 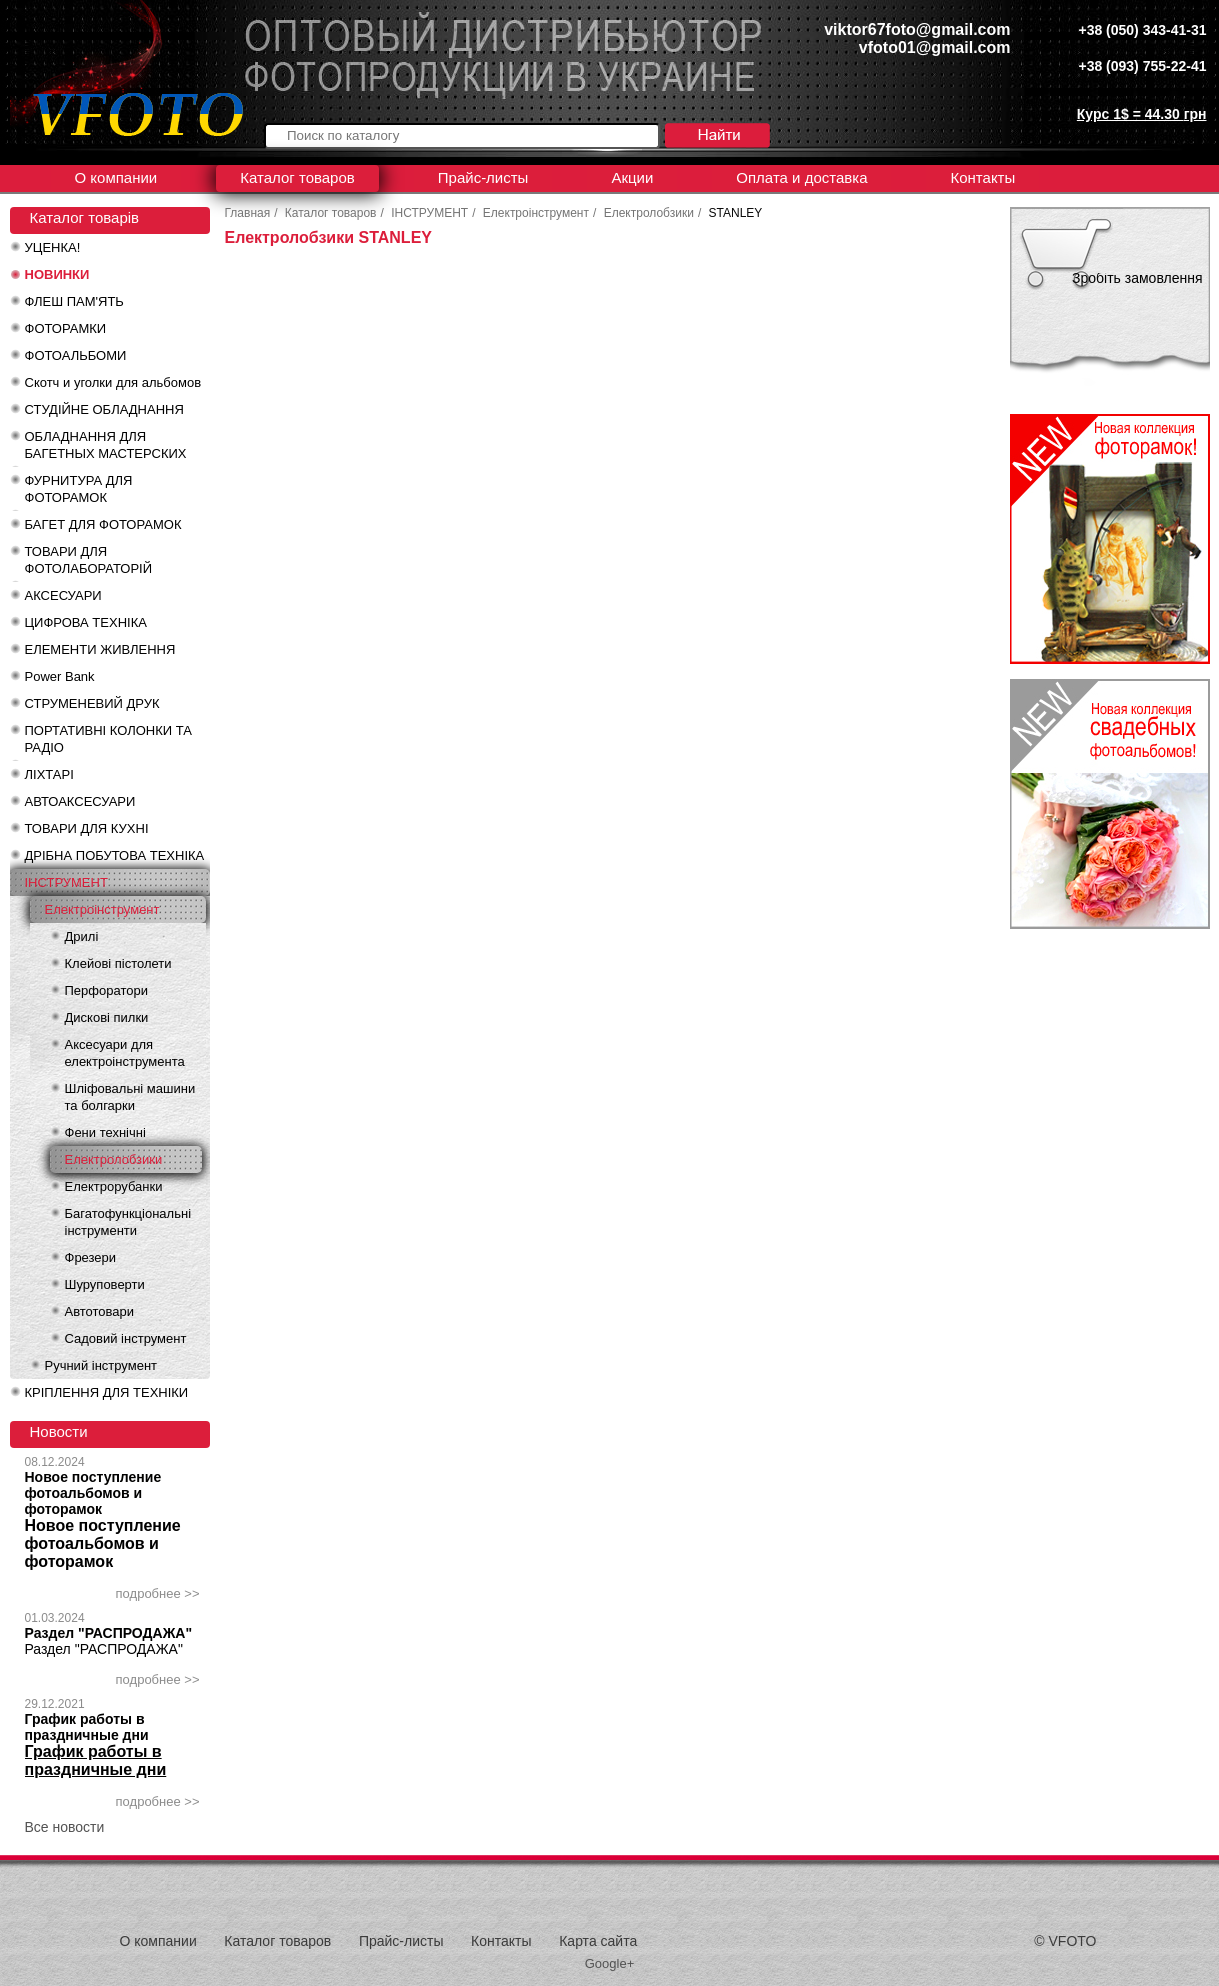 What do you see at coordinates (92, 703) in the screenshot?
I see `СТРУМЕНЕВИЙ ДРУК` at bounding box center [92, 703].